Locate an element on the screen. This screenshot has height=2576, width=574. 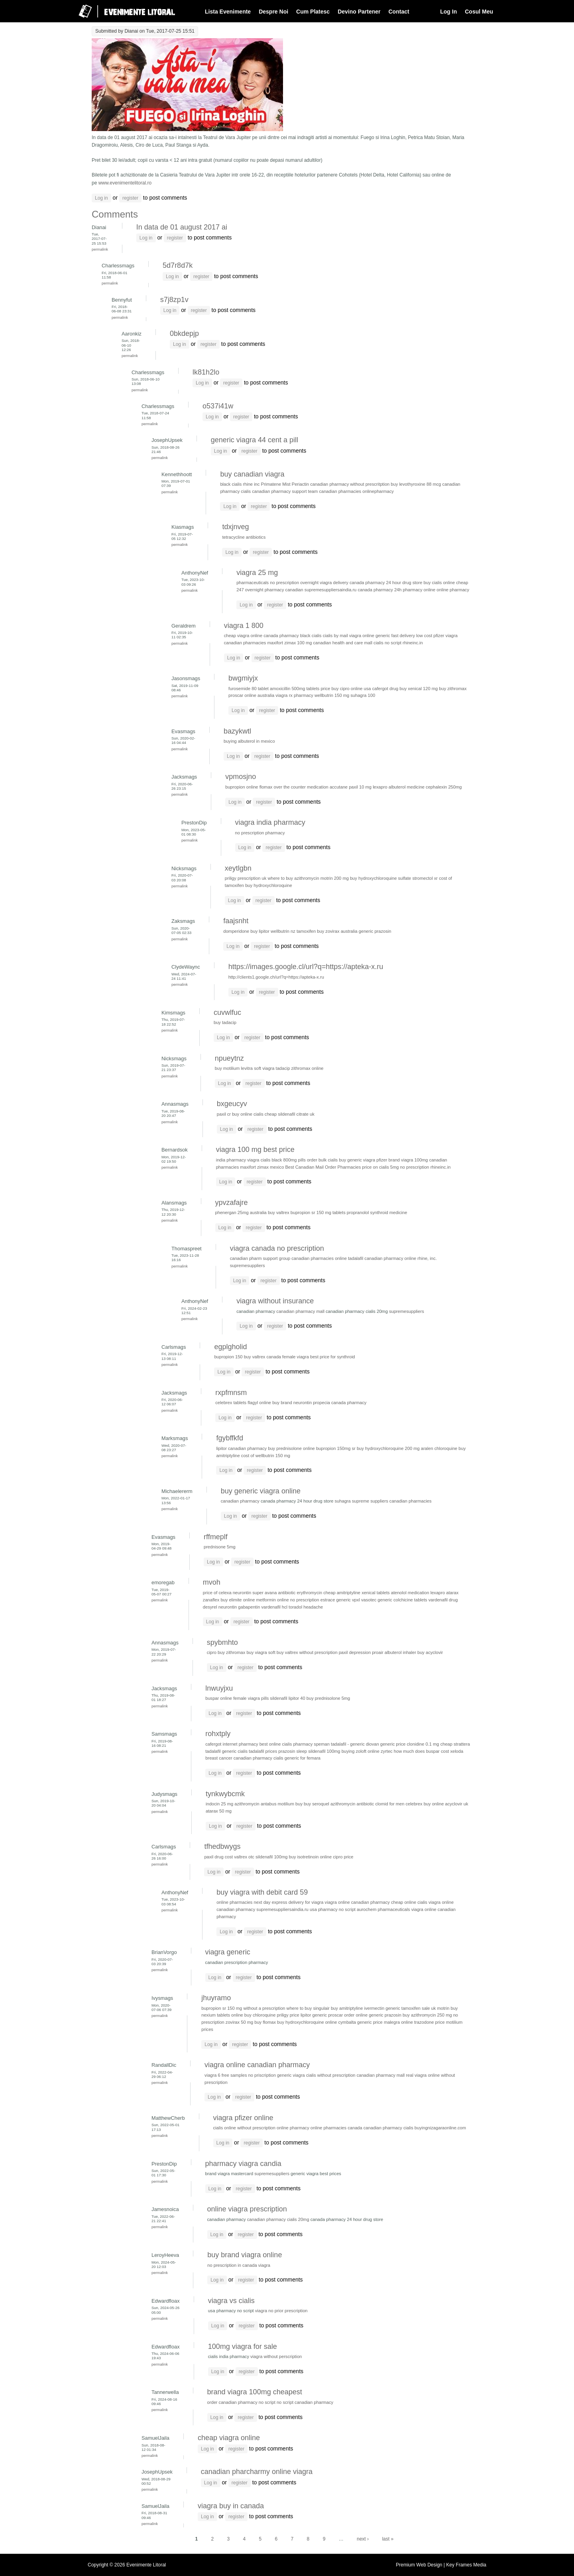
order canadian pharmacy no script is located at coordinates (241, 2402).